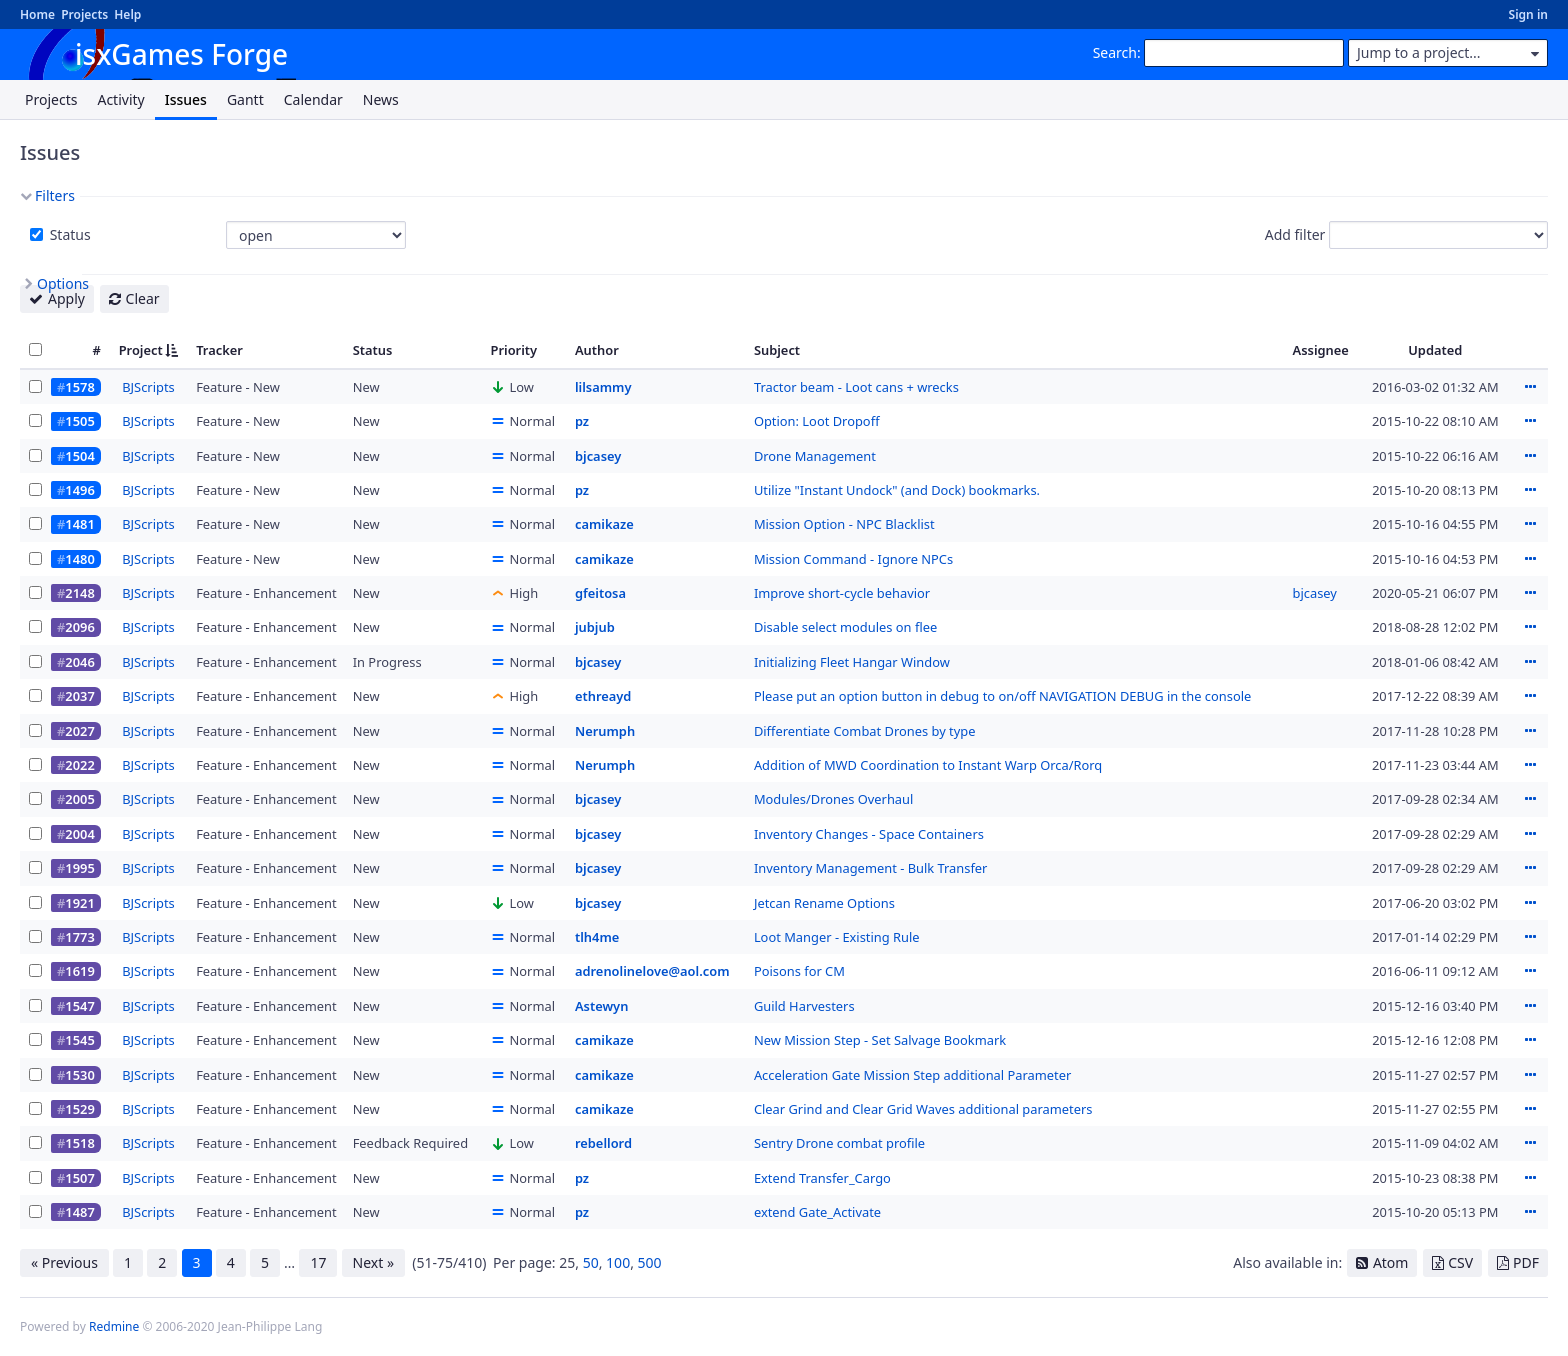 The height and width of the screenshot is (1356, 1568). What do you see at coordinates (603, 387) in the screenshot?
I see `lilsammy` at bounding box center [603, 387].